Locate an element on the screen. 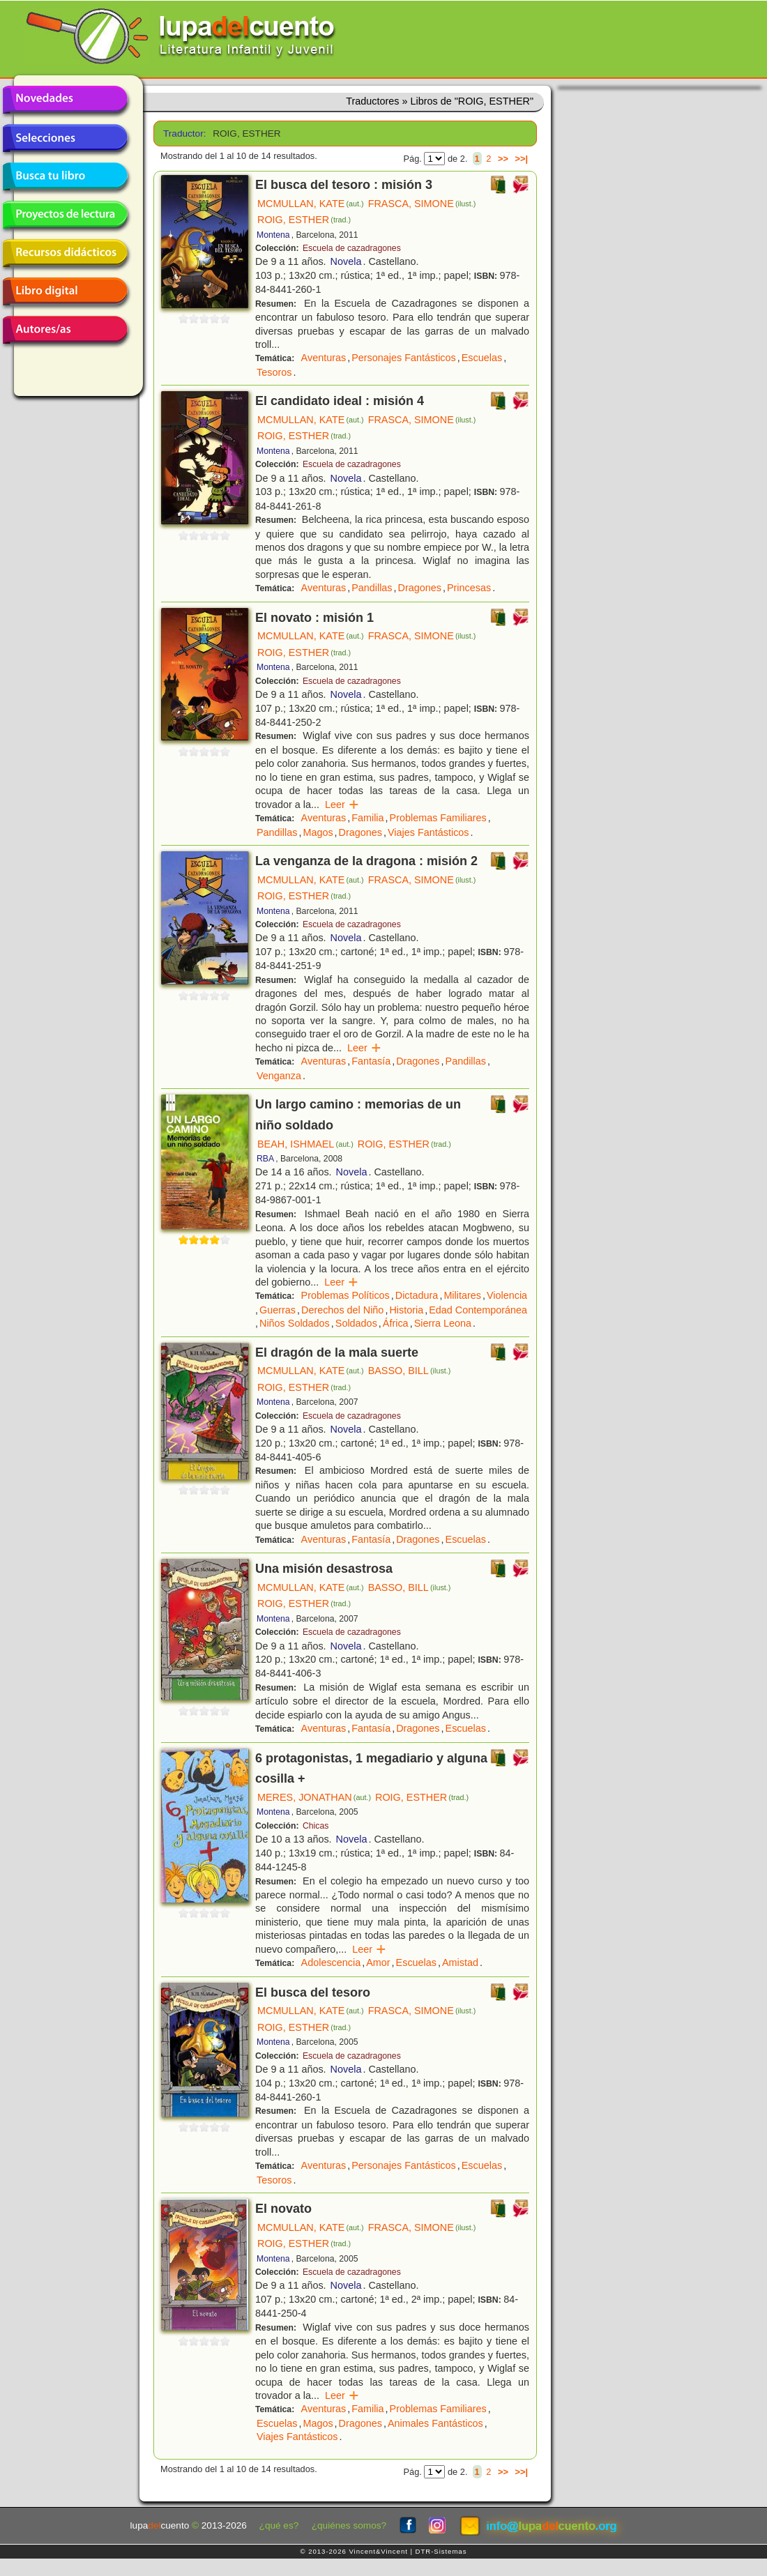 The width and height of the screenshot is (767, 2576). Escuelas is located at coordinates (482, 357).